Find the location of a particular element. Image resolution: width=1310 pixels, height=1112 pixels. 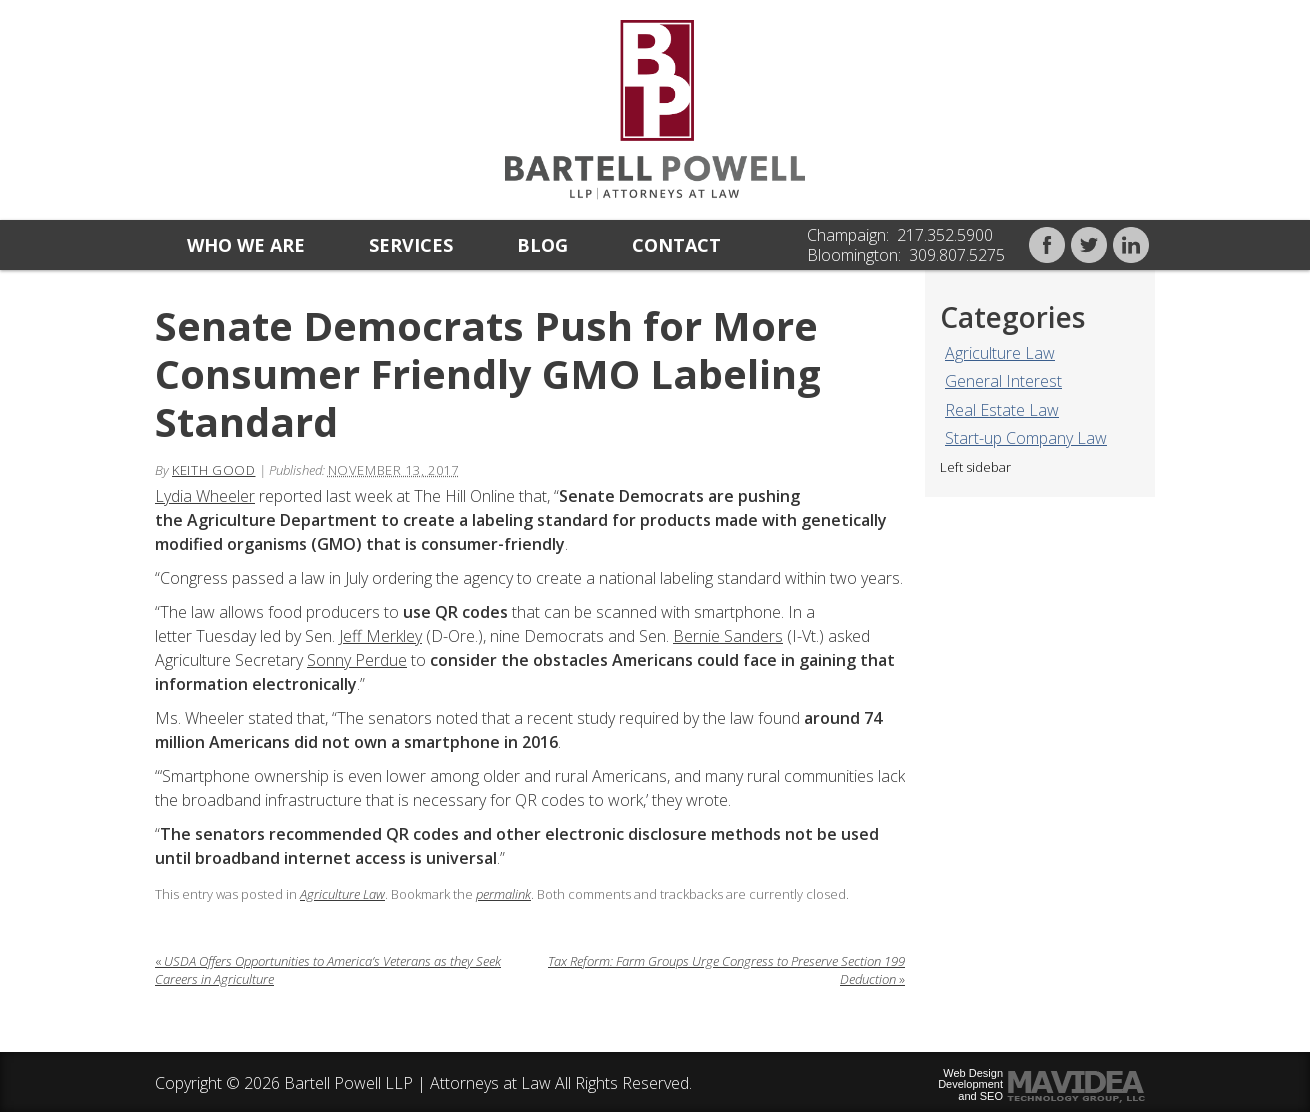

Services is located at coordinates (411, 245).